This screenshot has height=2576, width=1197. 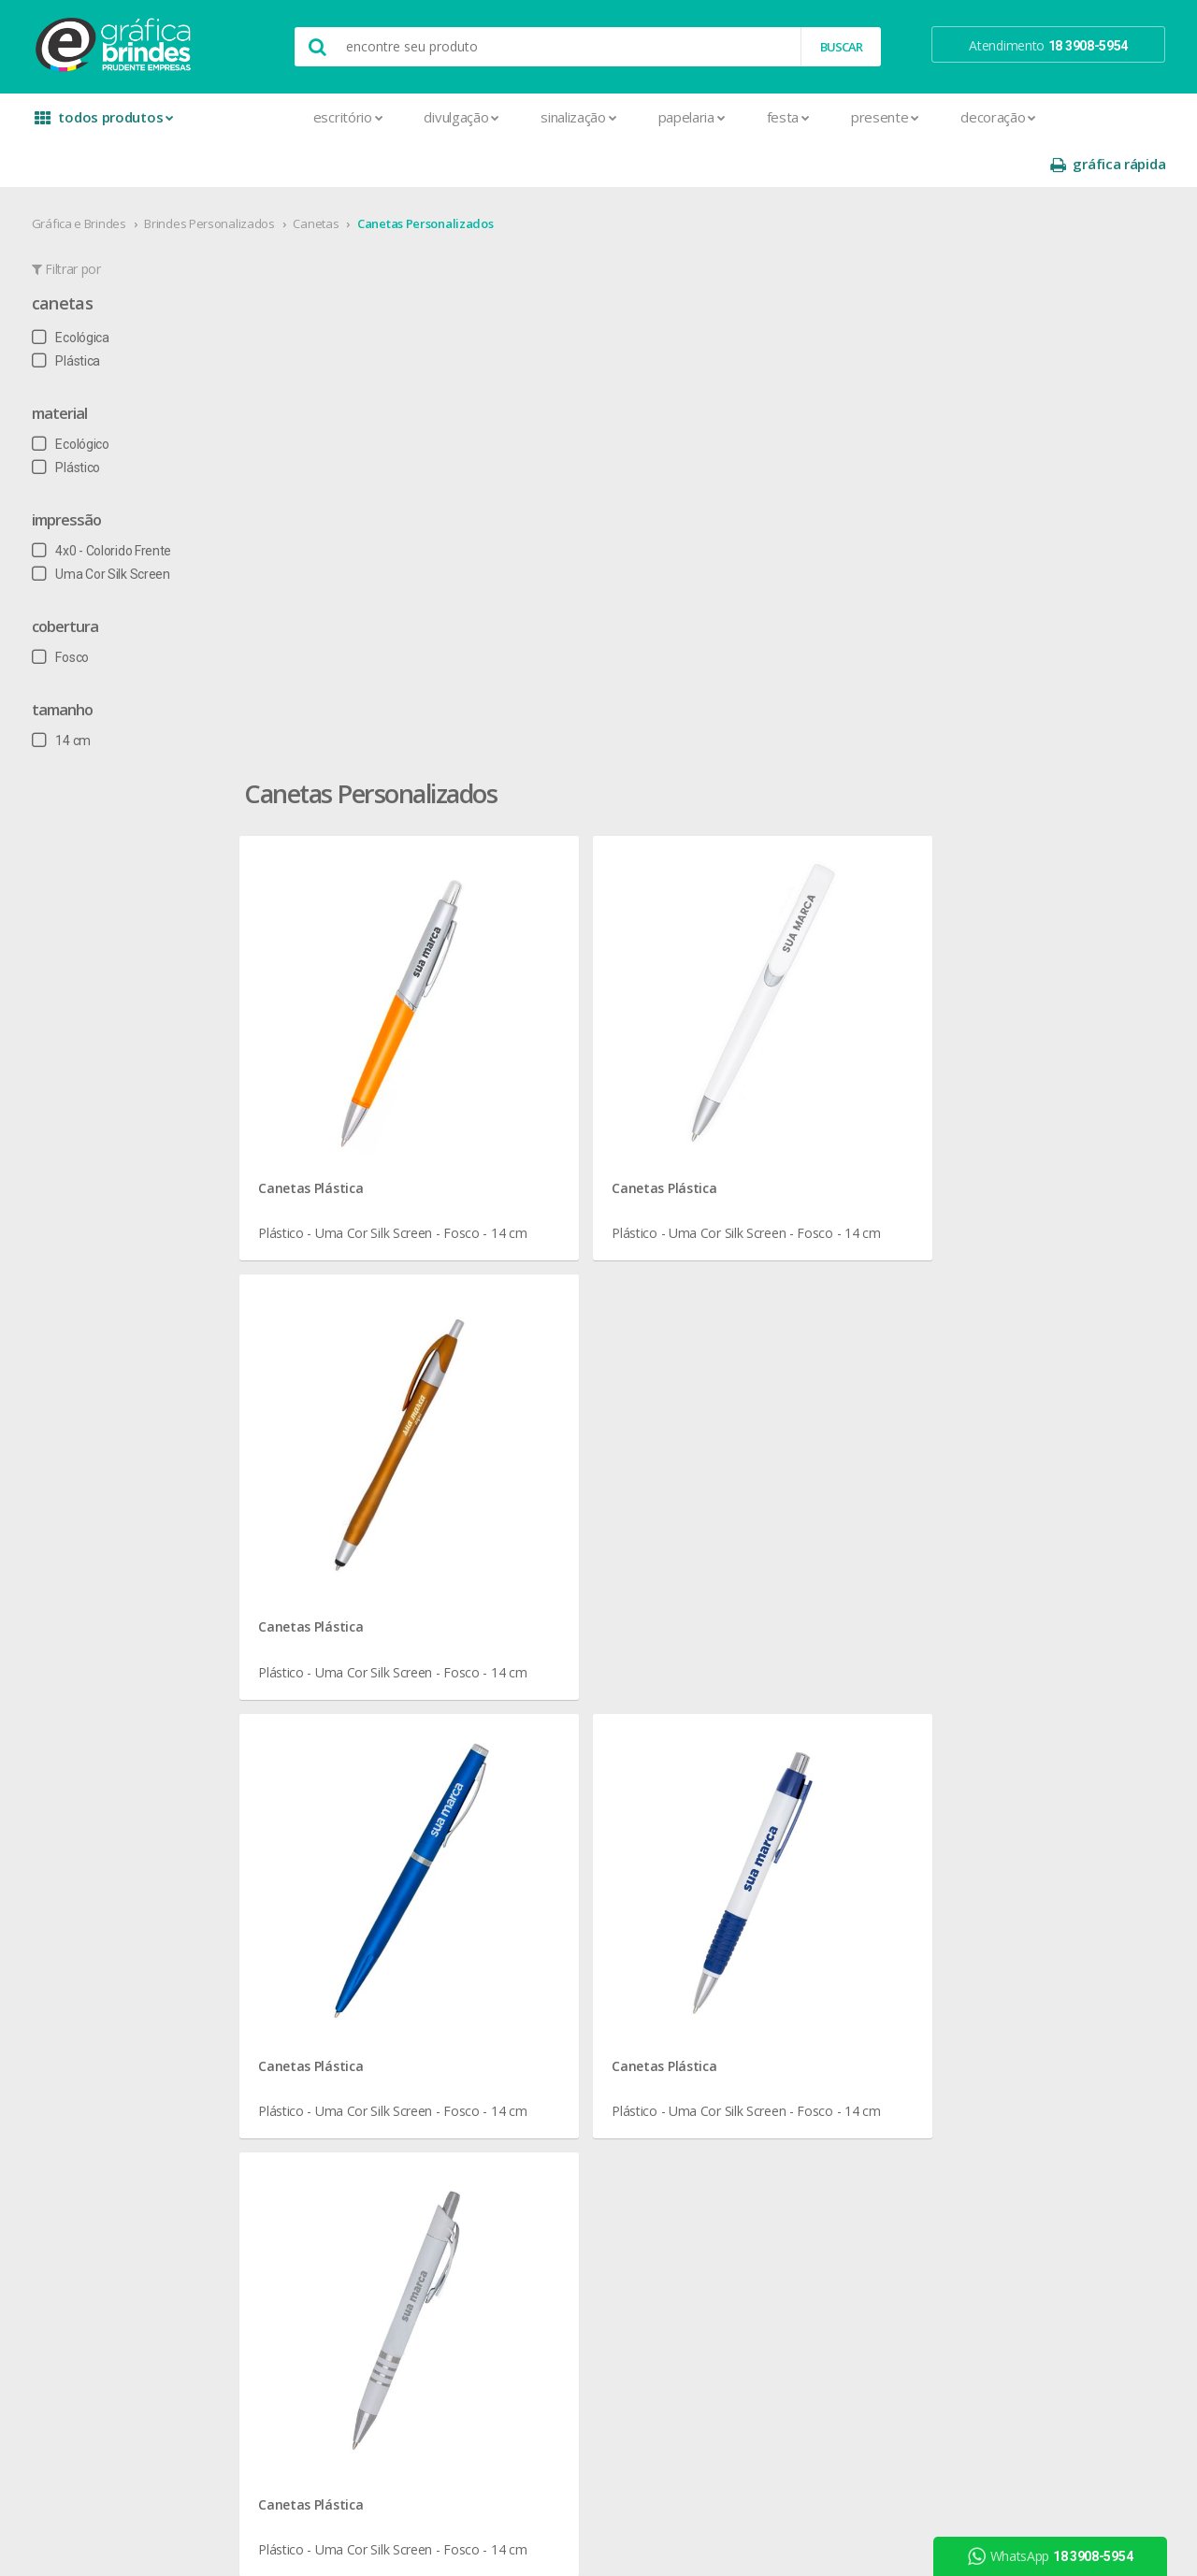 What do you see at coordinates (786, 1783) in the screenshot?
I see `termos de garantia` at bounding box center [786, 1783].